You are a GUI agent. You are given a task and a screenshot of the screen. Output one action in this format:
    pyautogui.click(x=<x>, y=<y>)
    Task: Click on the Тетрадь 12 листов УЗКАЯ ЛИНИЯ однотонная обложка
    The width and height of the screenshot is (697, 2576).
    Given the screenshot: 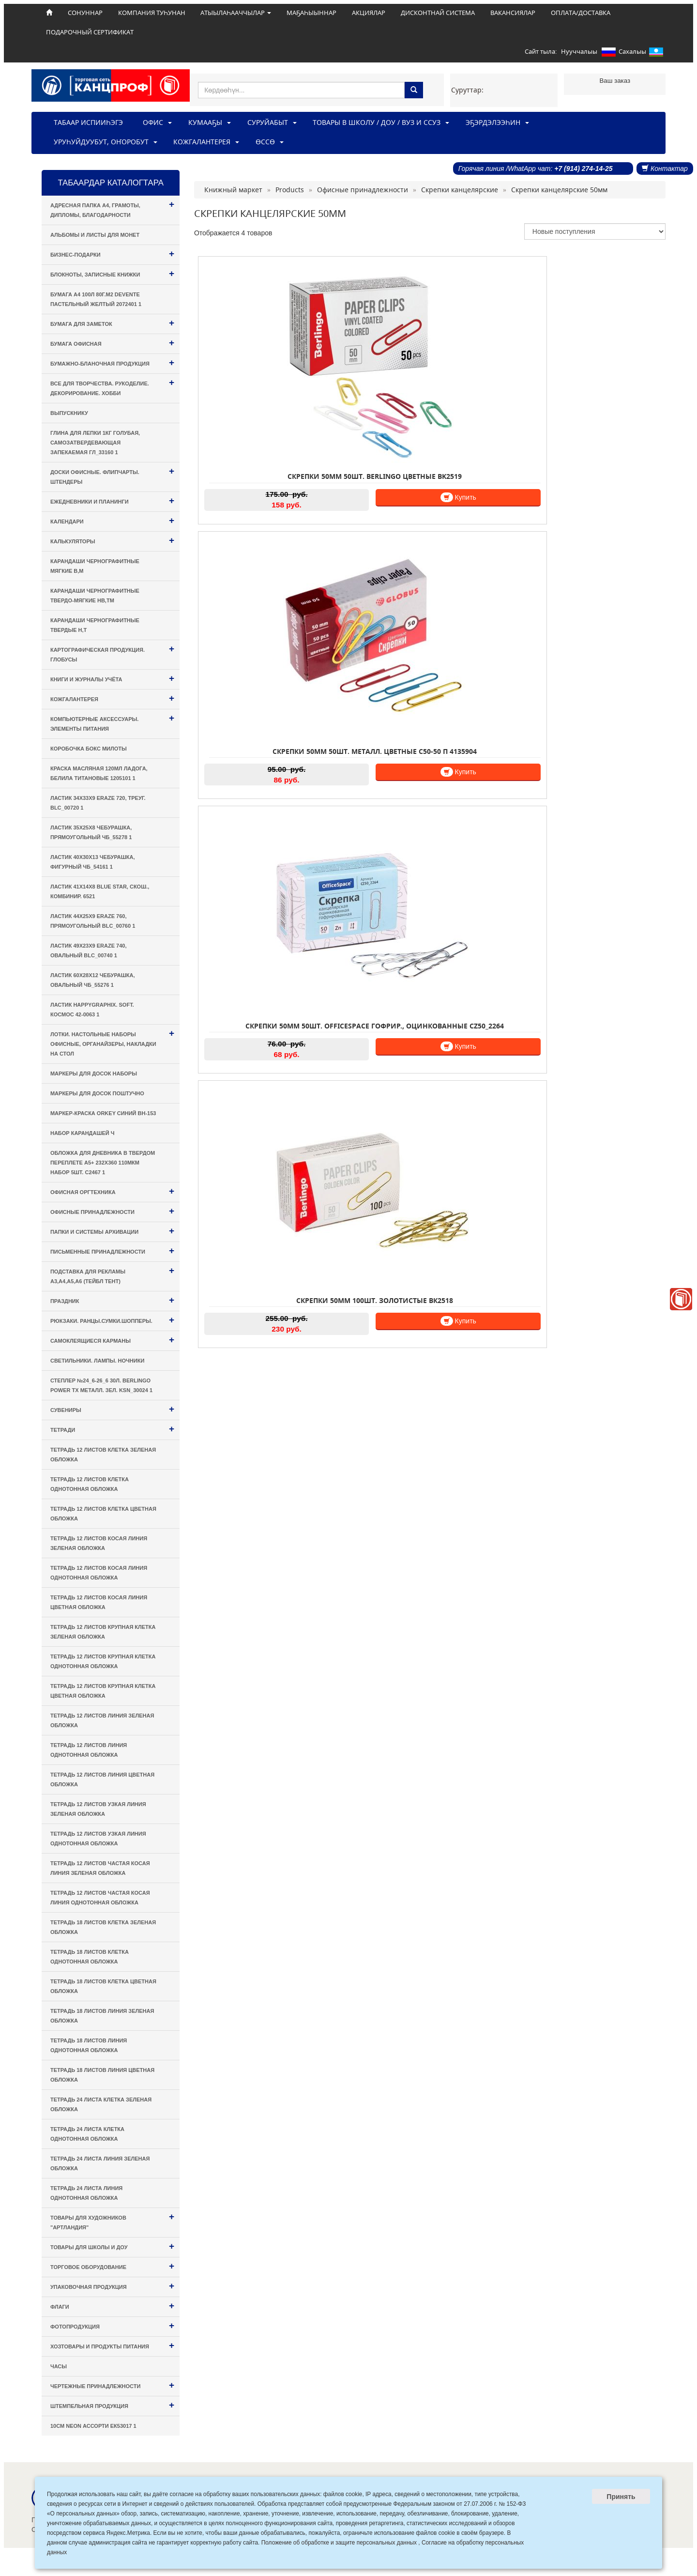 What is the action you would take?
    pyautogui.click(x=98, y=1838)
    